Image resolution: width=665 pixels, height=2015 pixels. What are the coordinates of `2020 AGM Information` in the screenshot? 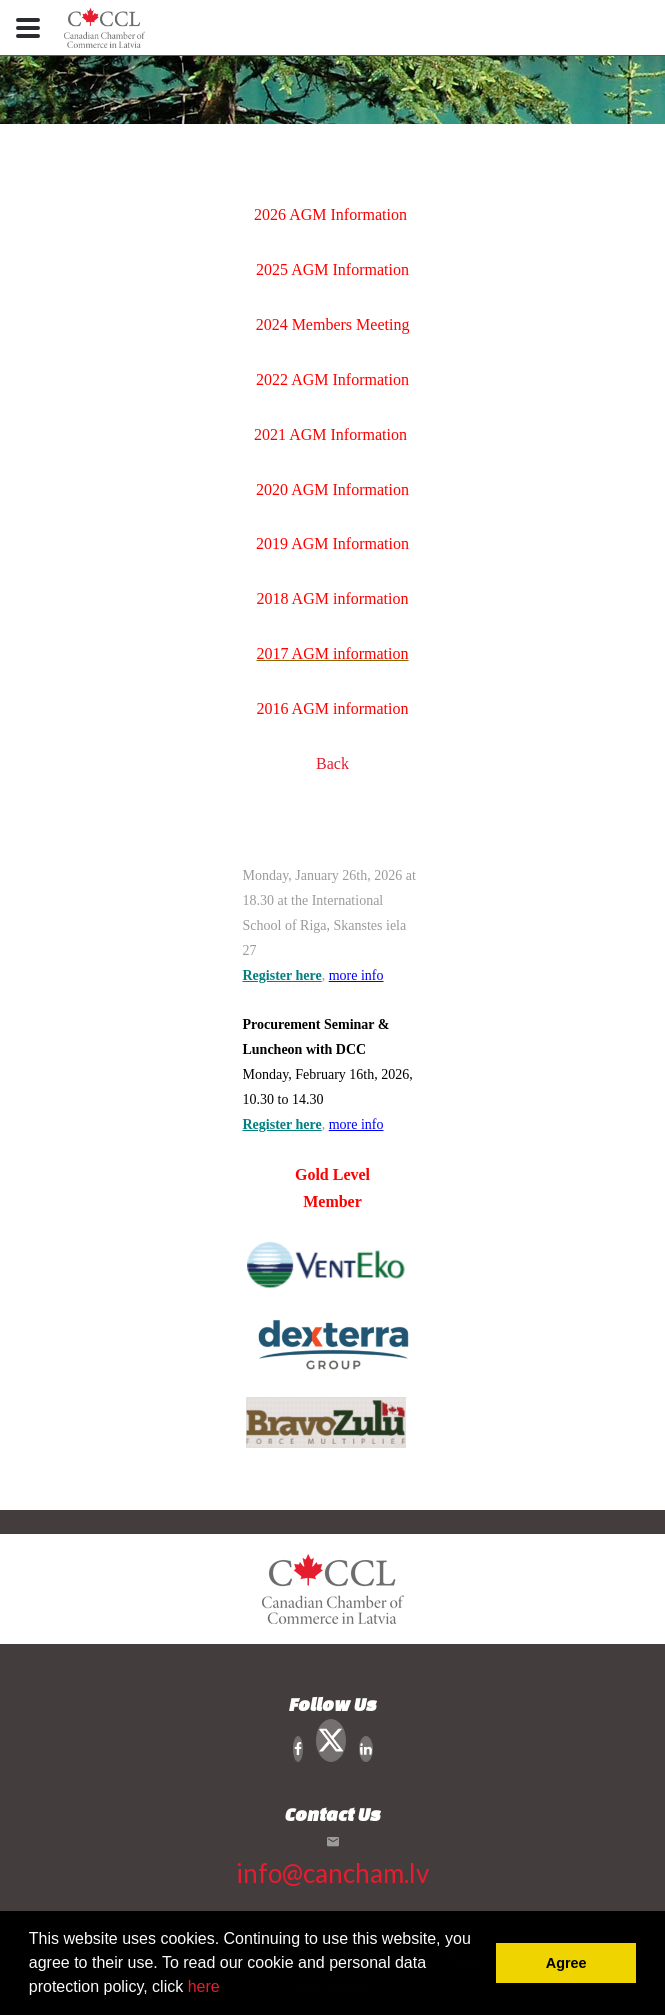 It's located at (332, 489).